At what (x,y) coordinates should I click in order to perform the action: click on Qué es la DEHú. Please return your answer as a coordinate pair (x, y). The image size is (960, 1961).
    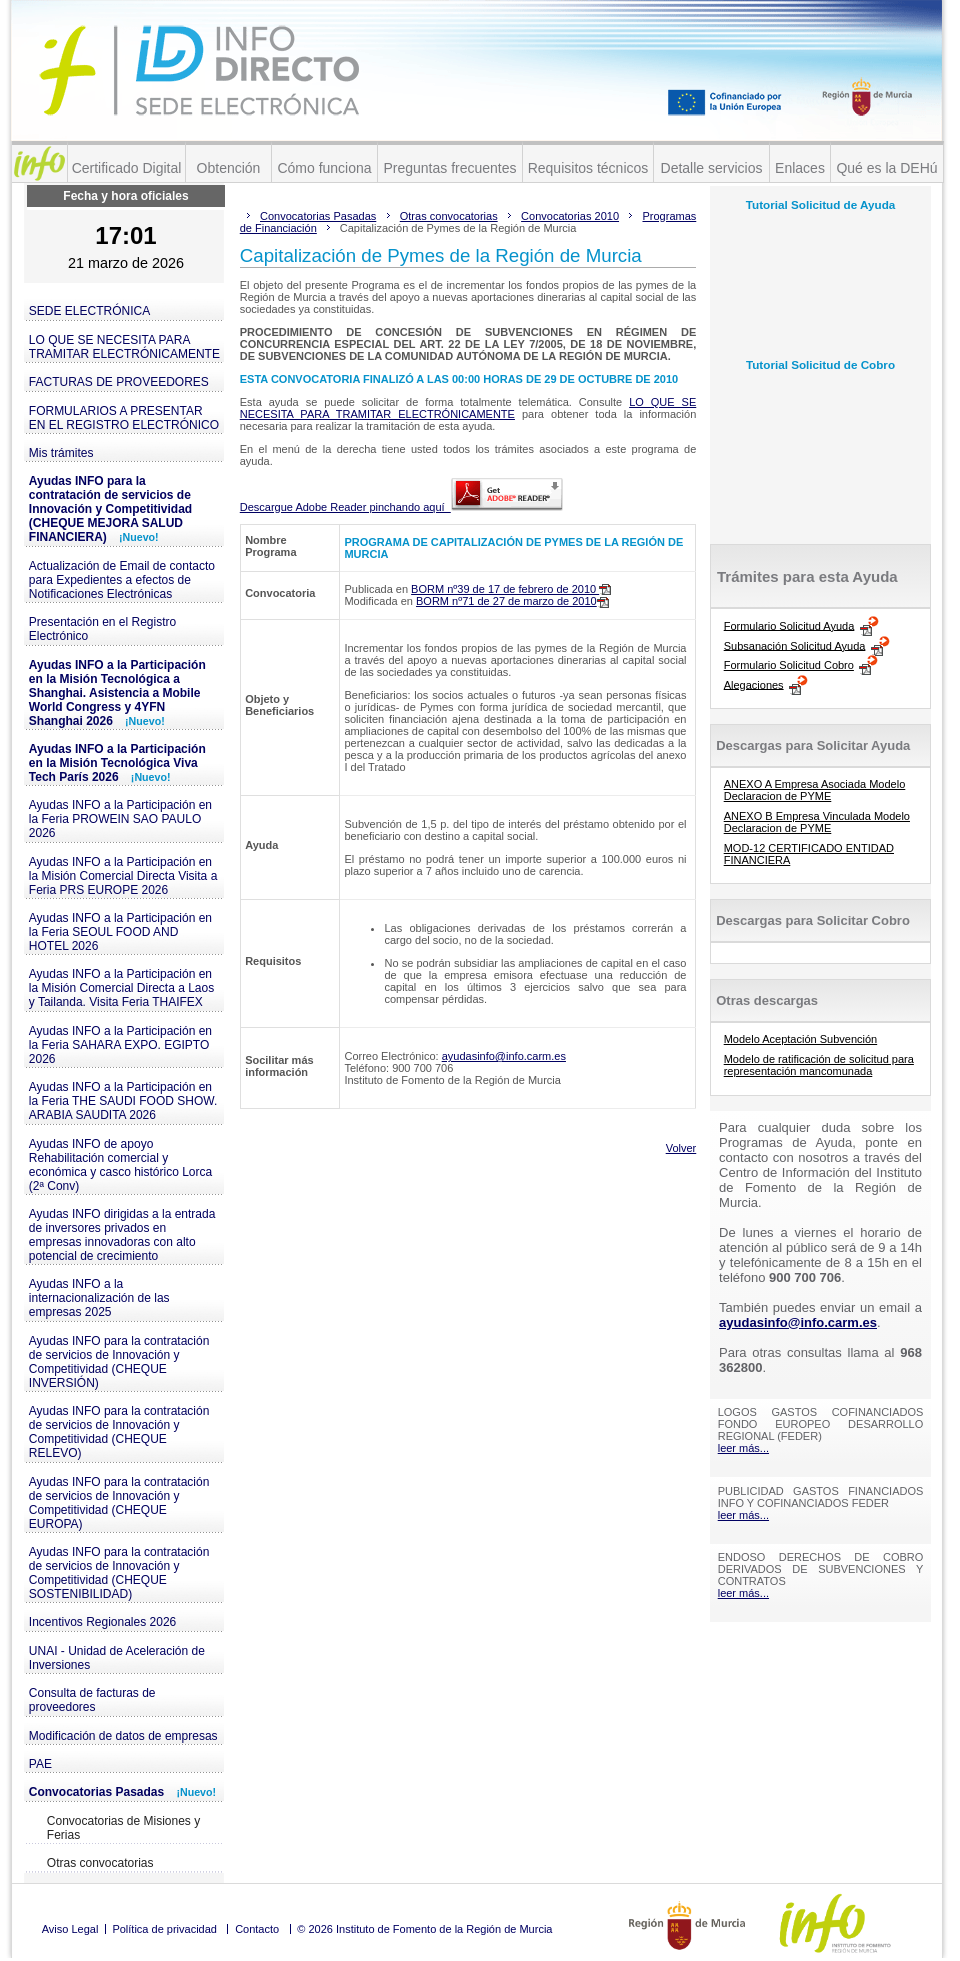
    Looking at the image, I should click on (886, 168).